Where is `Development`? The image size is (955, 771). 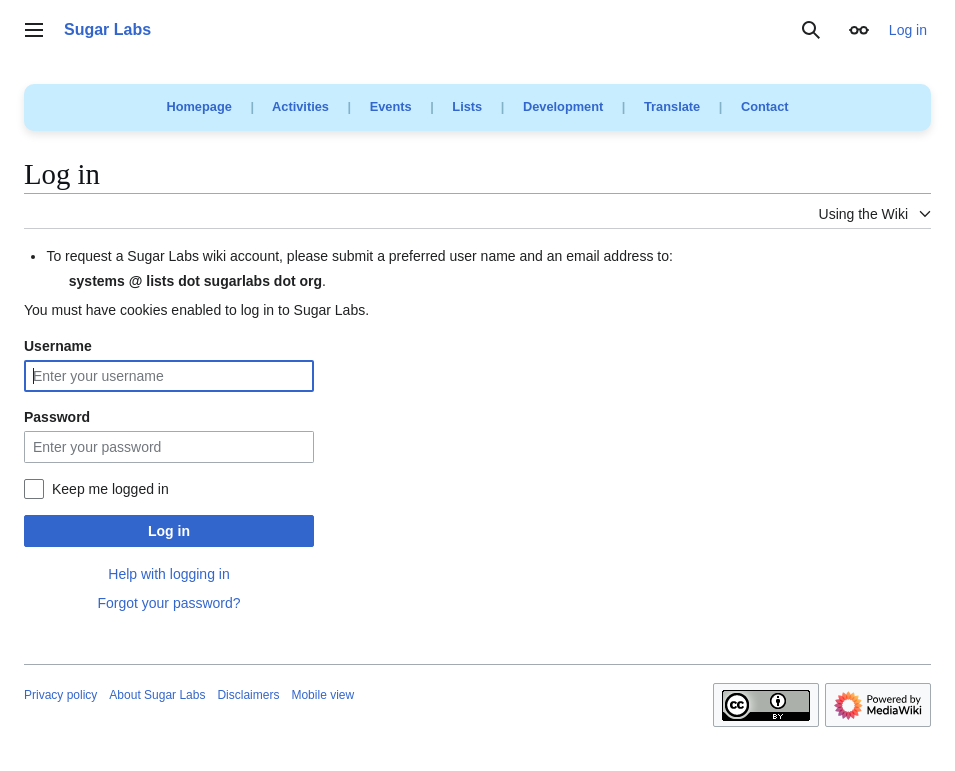 Development is located at coordinates (563, 106).